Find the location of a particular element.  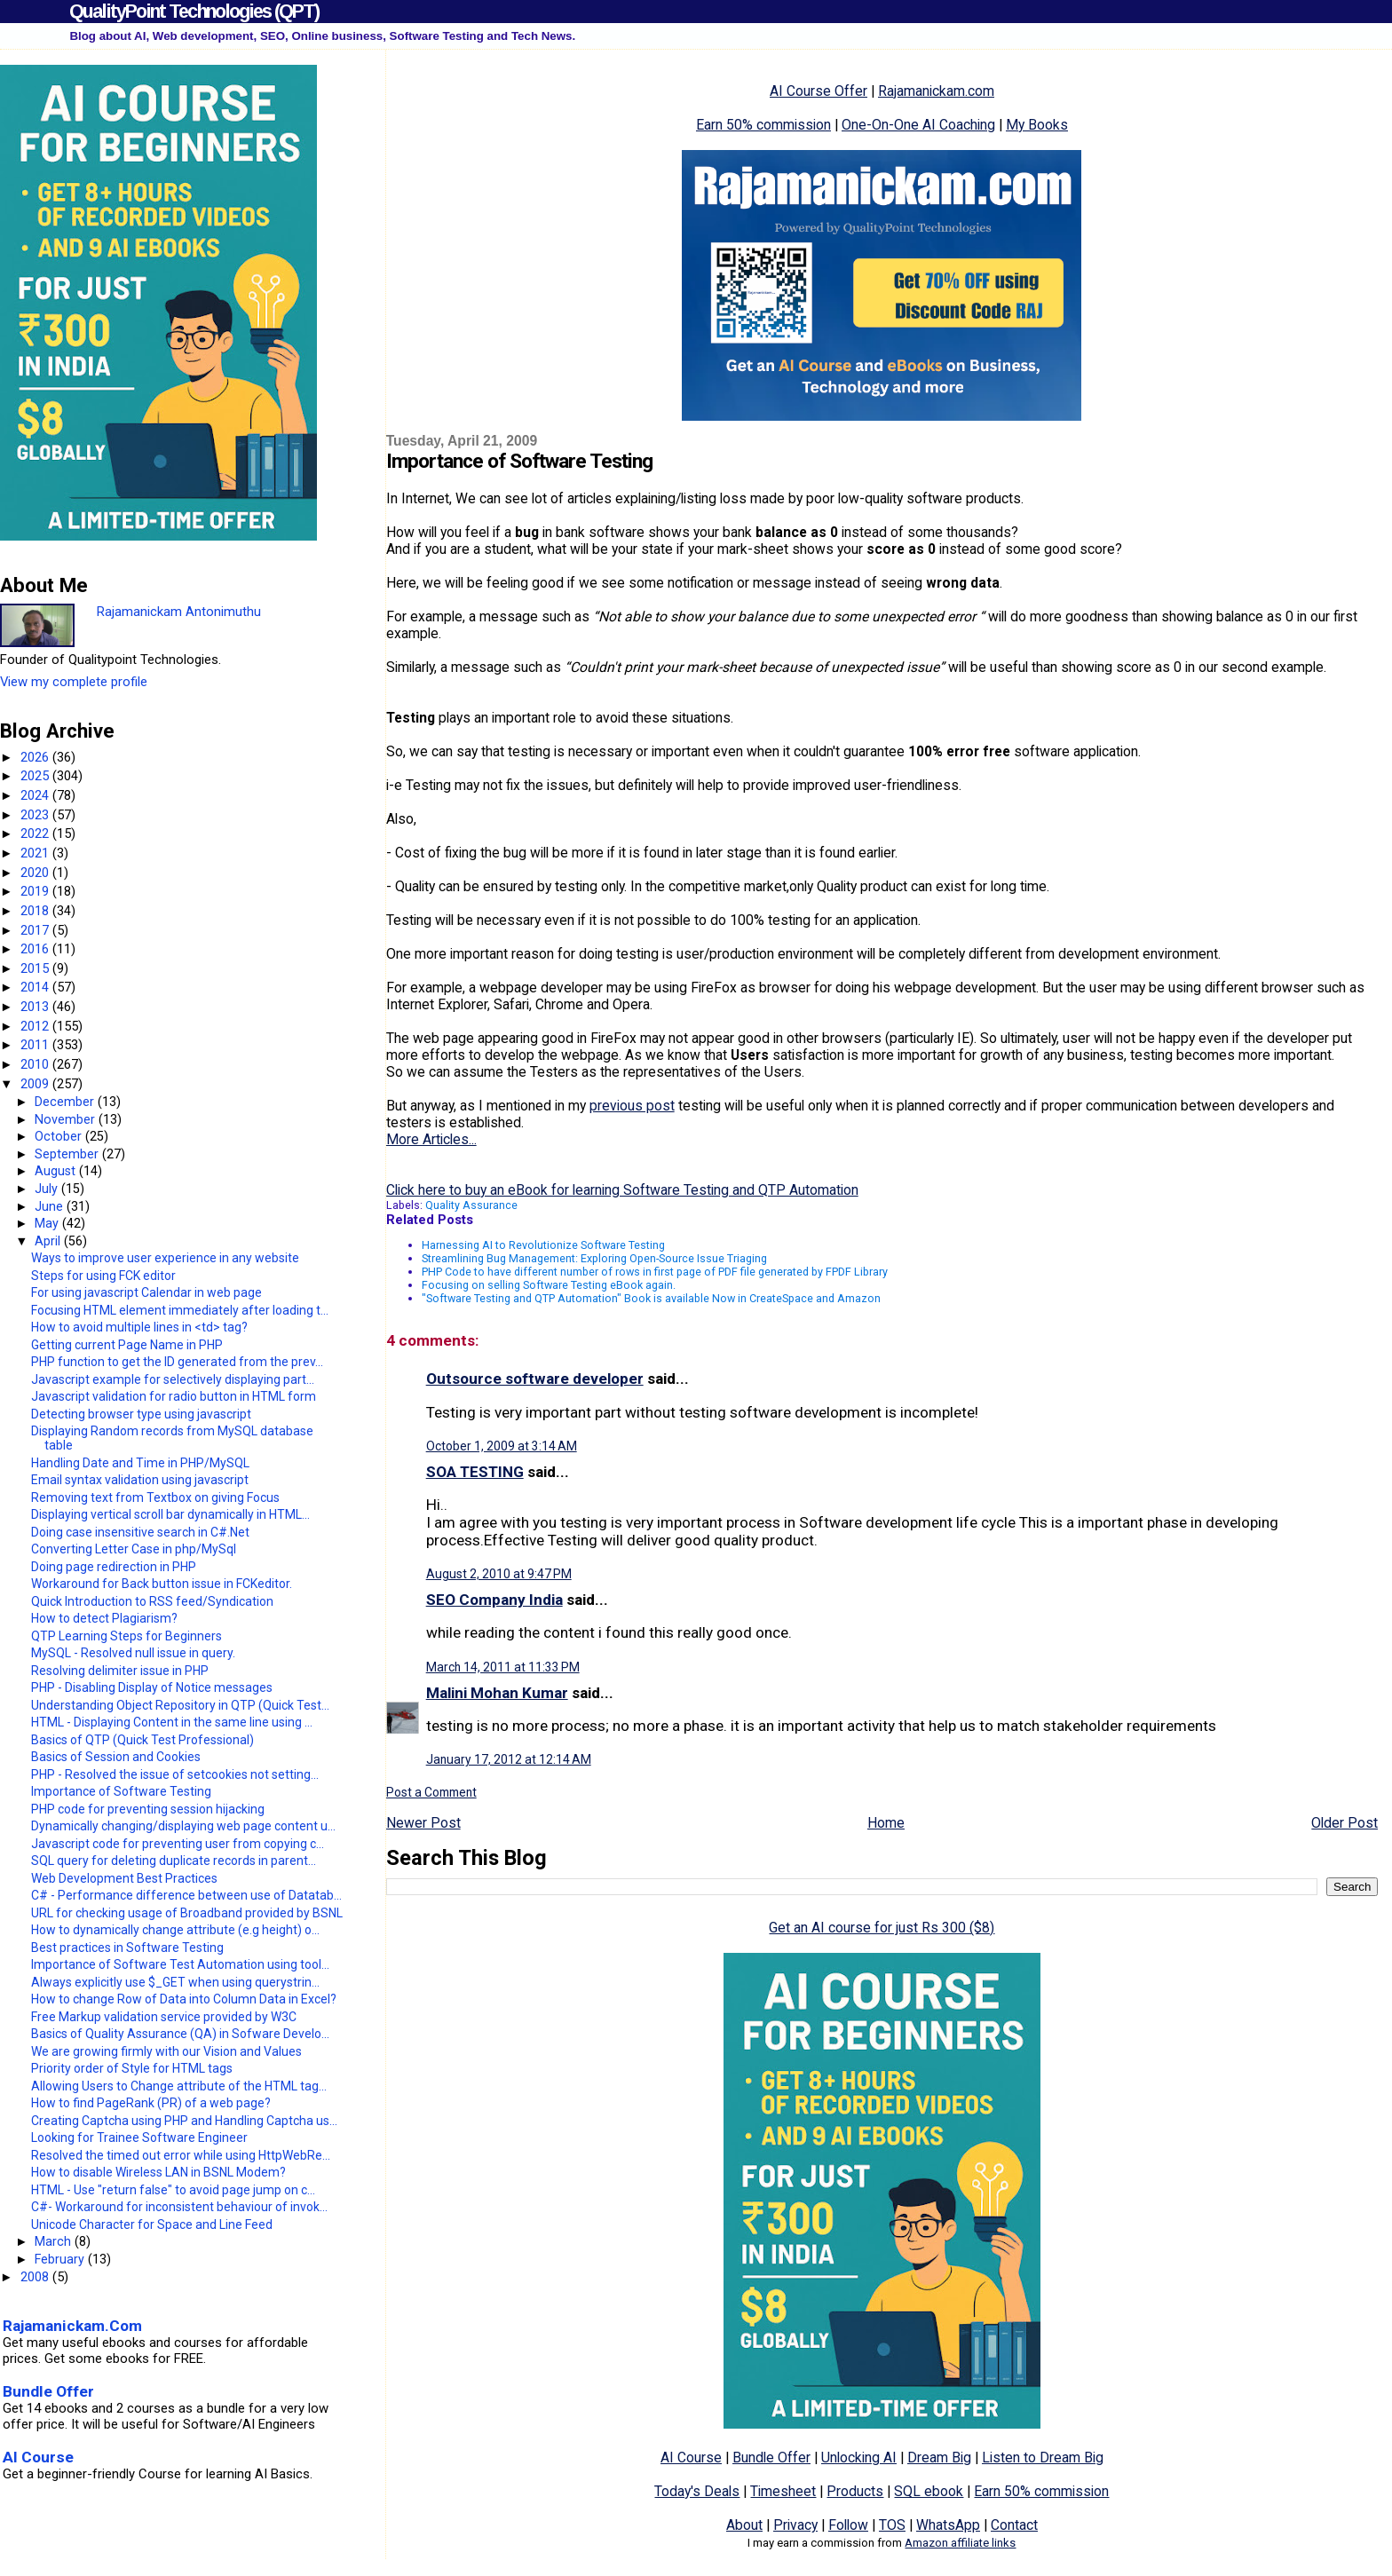

PHP - Disabling Display of Notice messages is located at coordinates (152, 1687).